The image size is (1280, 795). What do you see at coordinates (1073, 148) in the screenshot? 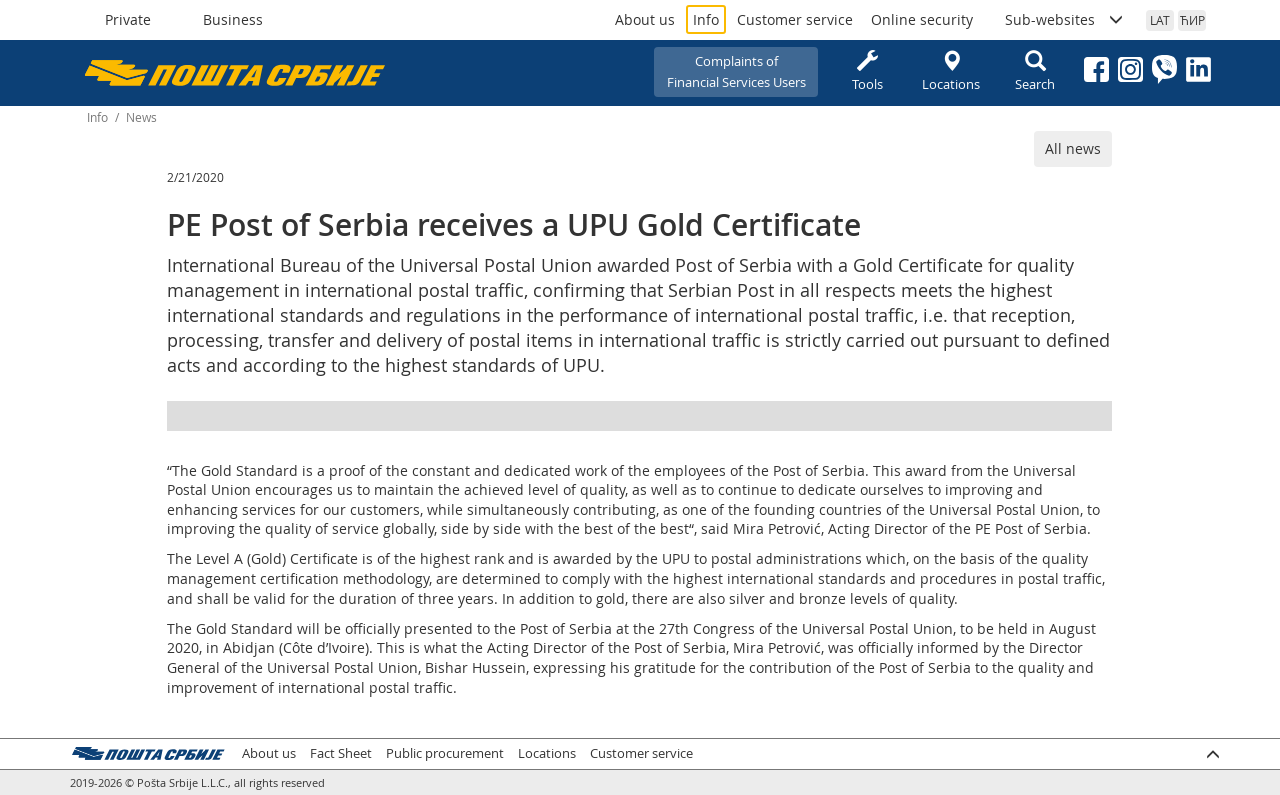
I see `All news` at bounding box center [1073, 148].